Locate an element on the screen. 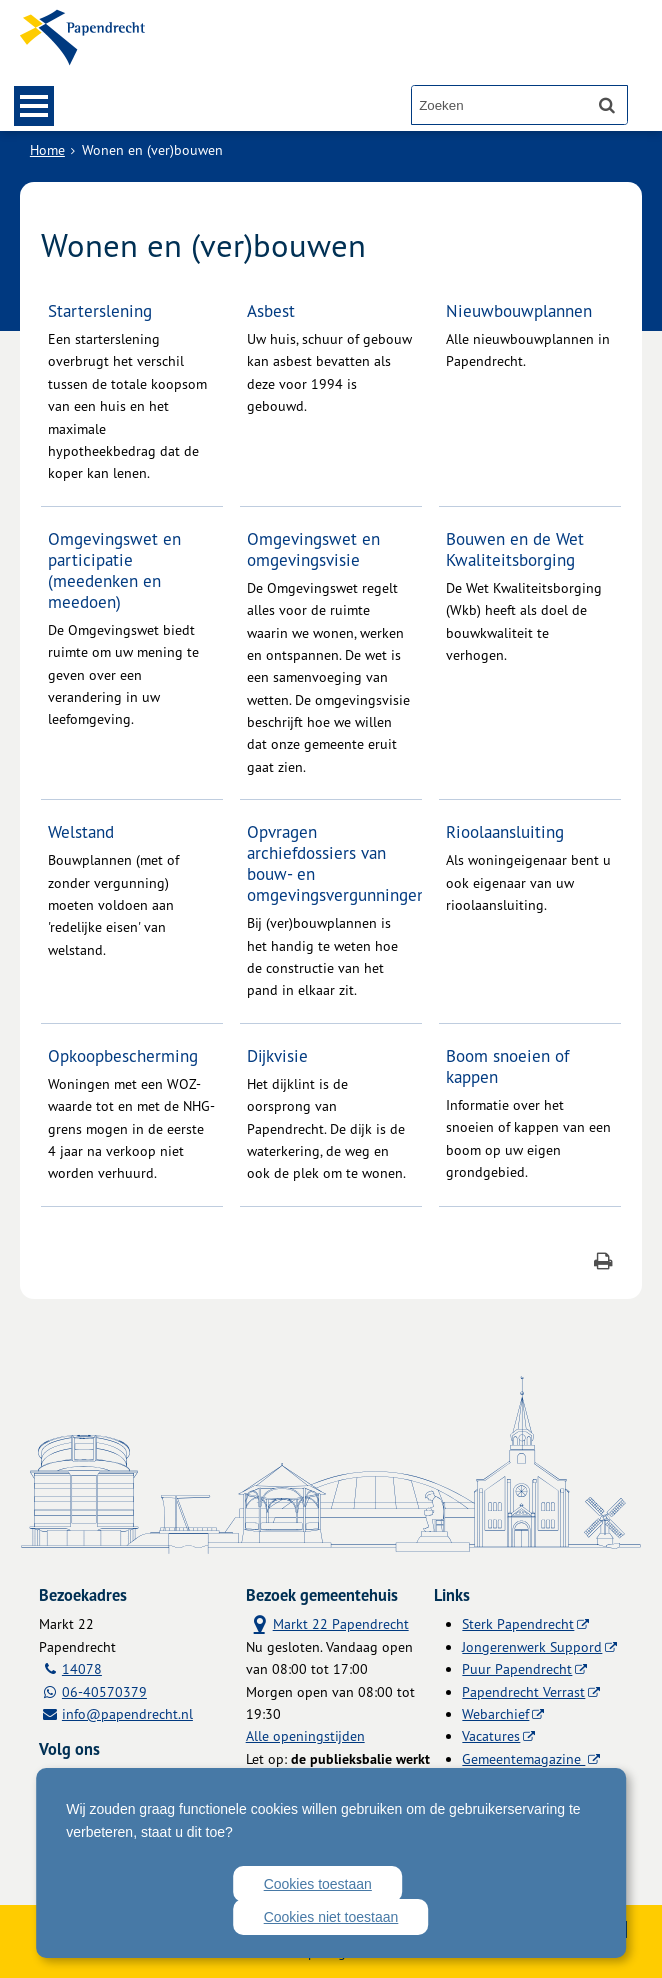 This screenshot has height=1978, width=662. Alle openingstijden is located at coordinates (305, 1735).